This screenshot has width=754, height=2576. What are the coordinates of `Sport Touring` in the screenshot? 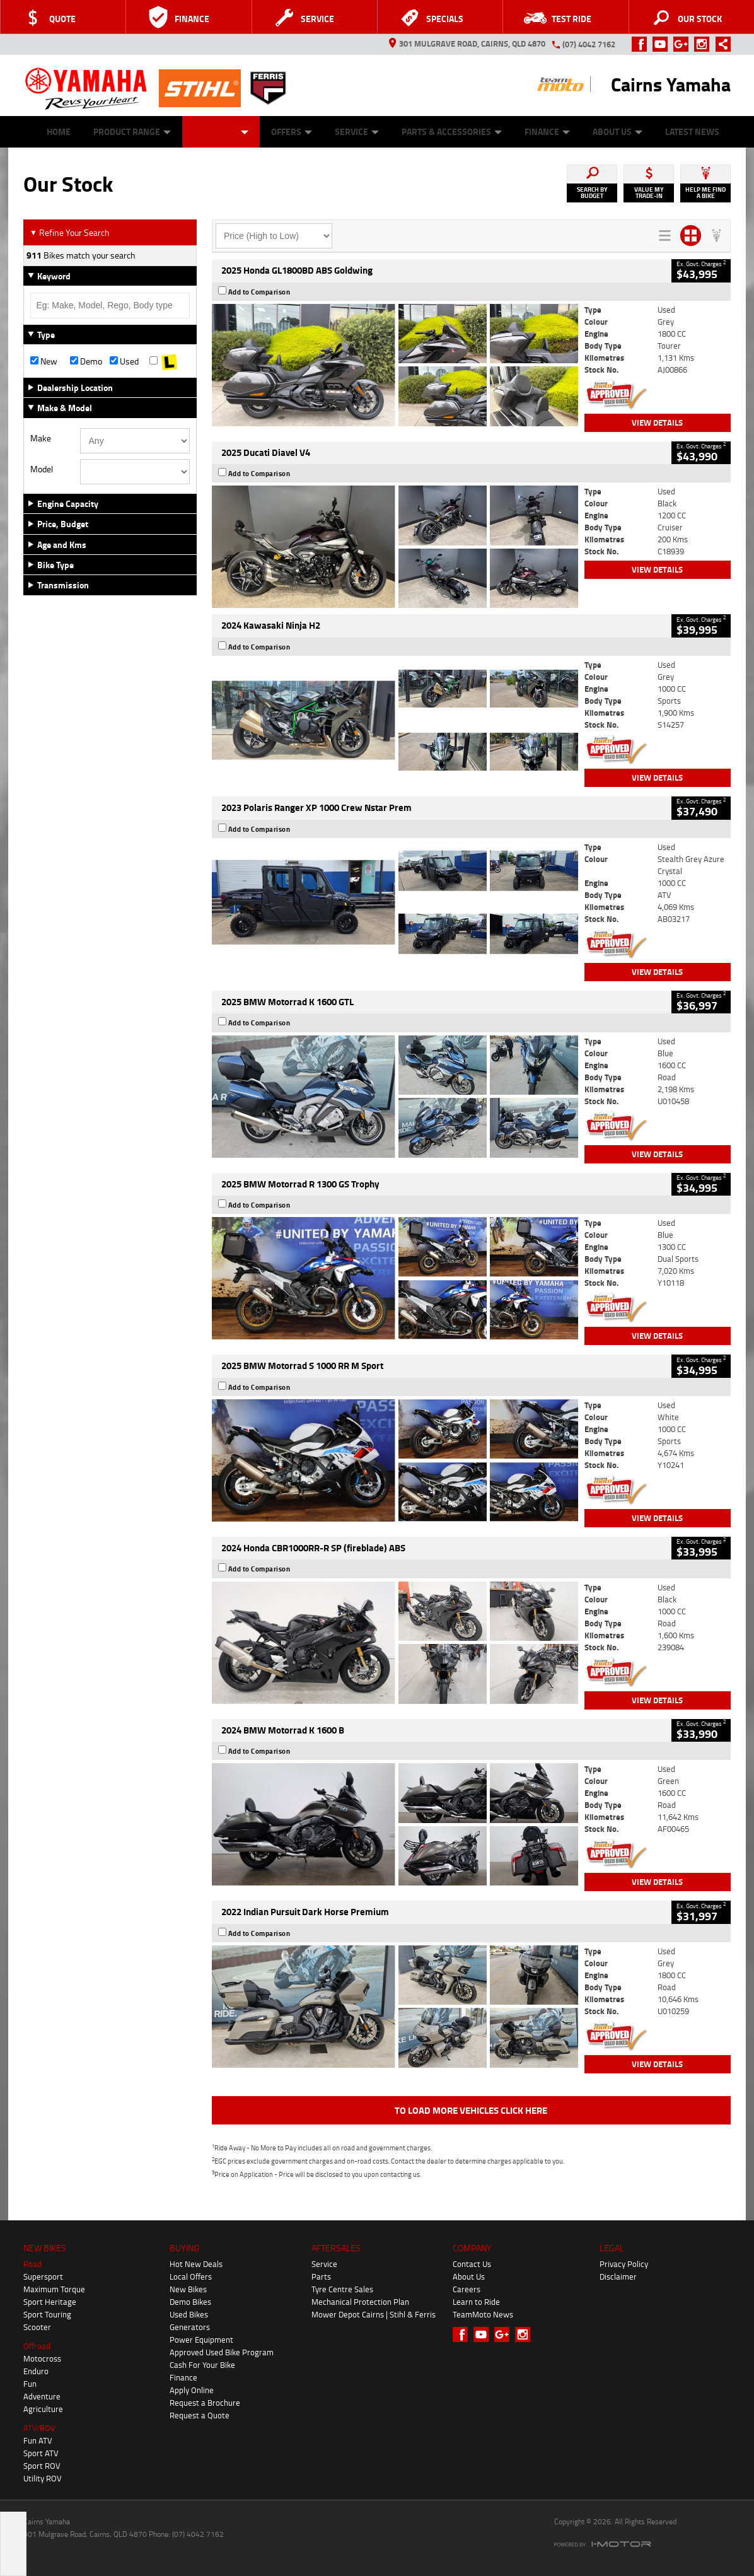 It's located at (47, 2314).